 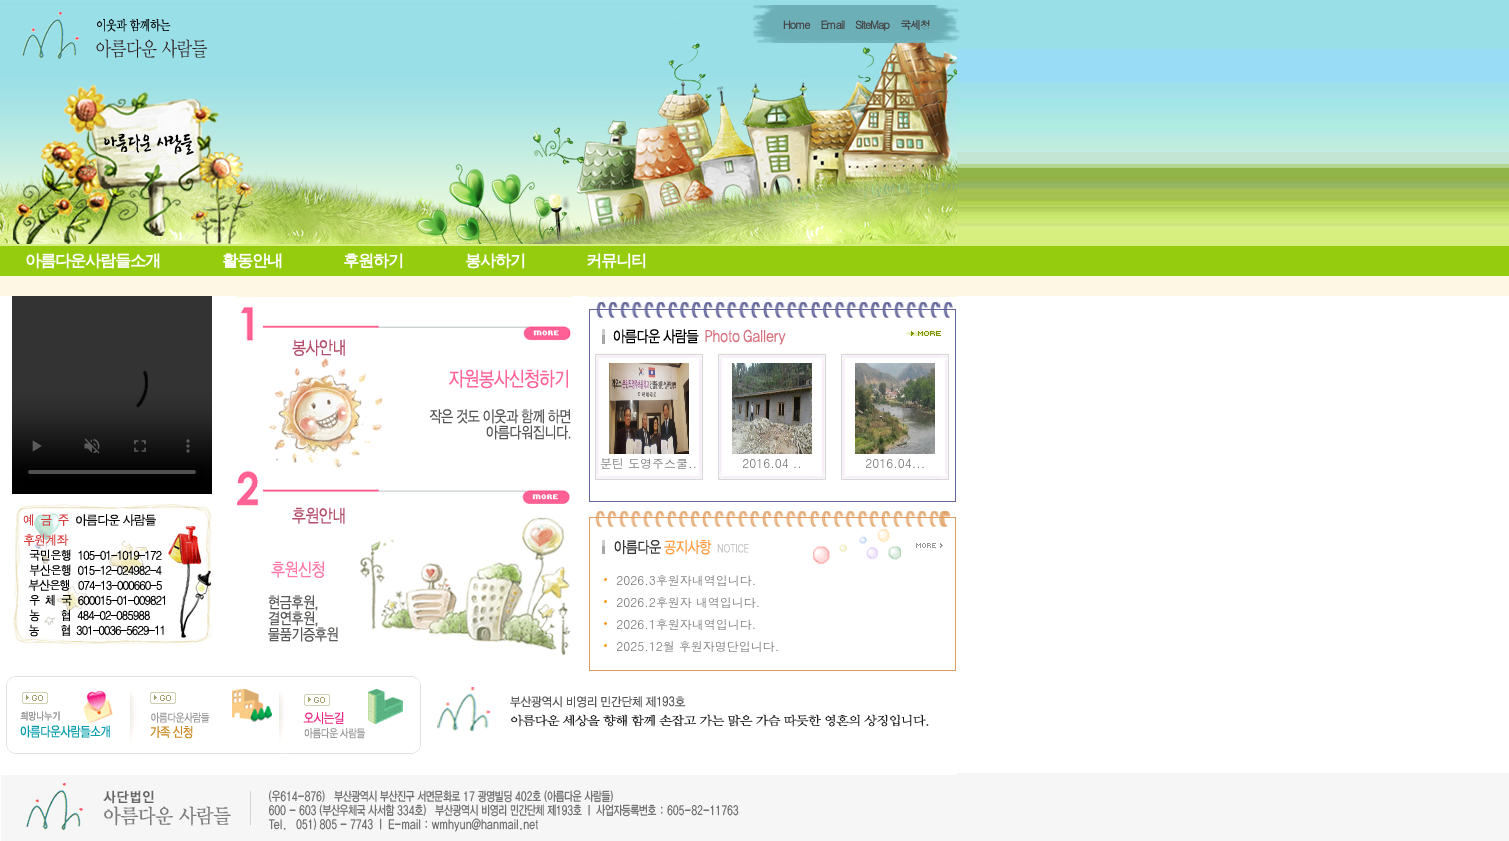 I want to click on 2016.04 .., so click(x=771, y=462).